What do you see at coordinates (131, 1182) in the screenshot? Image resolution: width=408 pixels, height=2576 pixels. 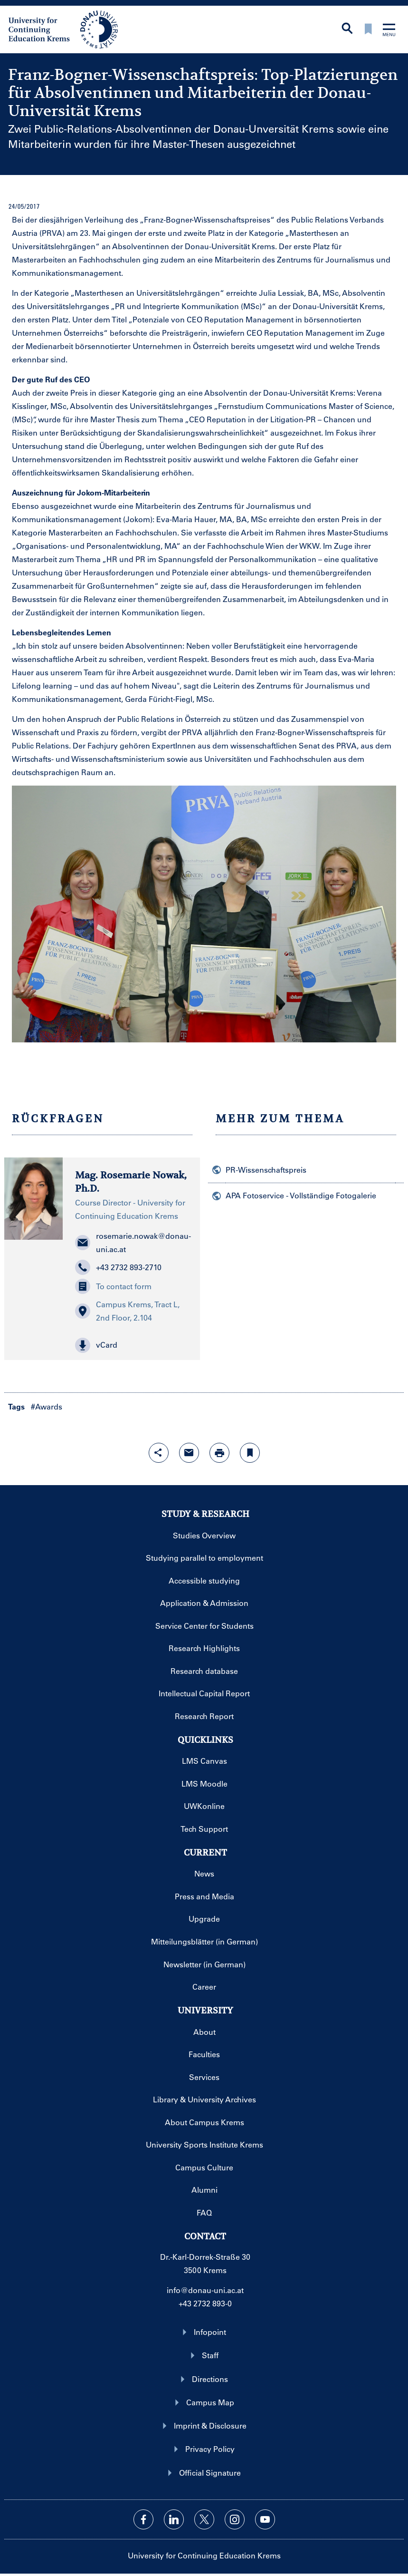 I see `Mag. Rosemarie Nowak, Ph.D.` at bounding box center [131, 1182].